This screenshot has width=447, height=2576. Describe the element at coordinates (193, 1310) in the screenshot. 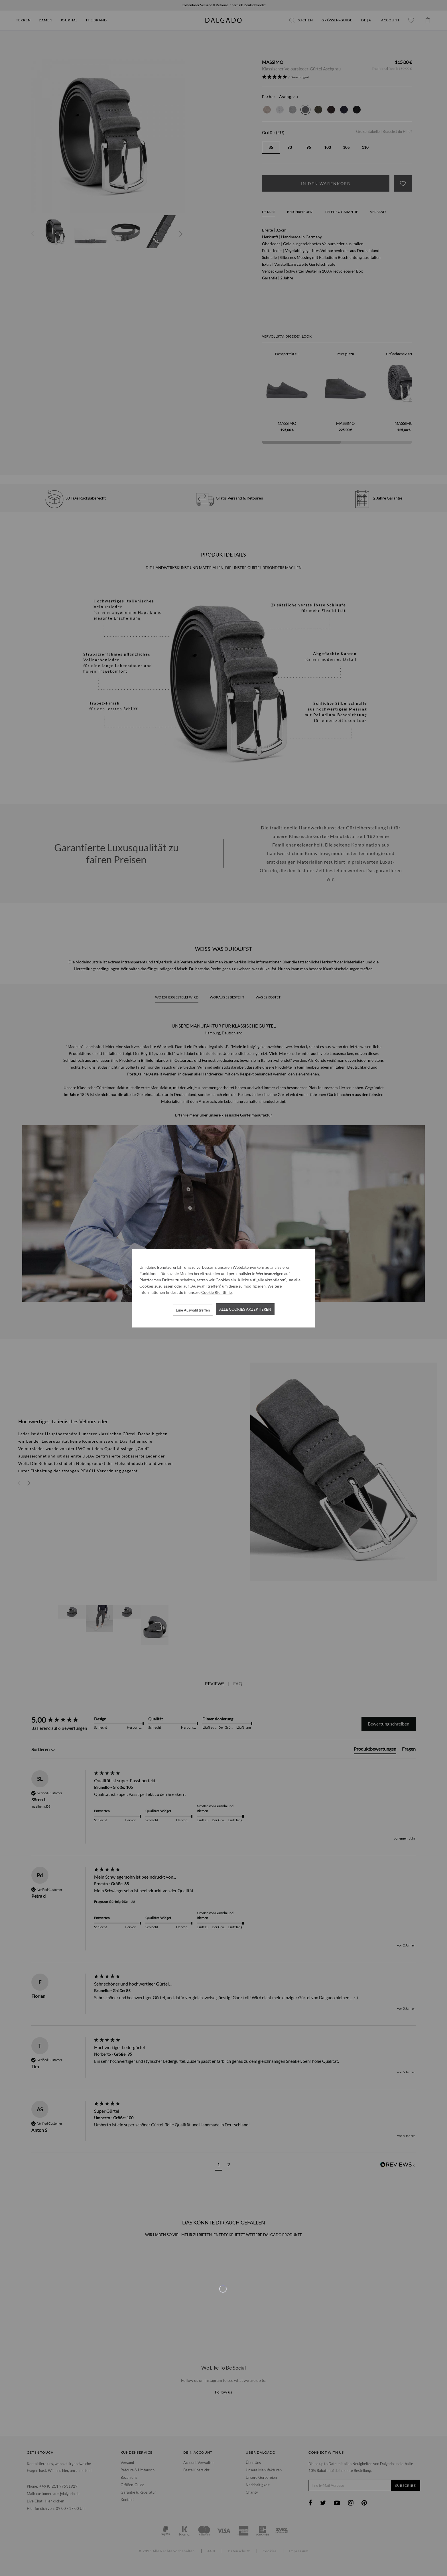

I see `Eine Auswahl treffen` at that location.